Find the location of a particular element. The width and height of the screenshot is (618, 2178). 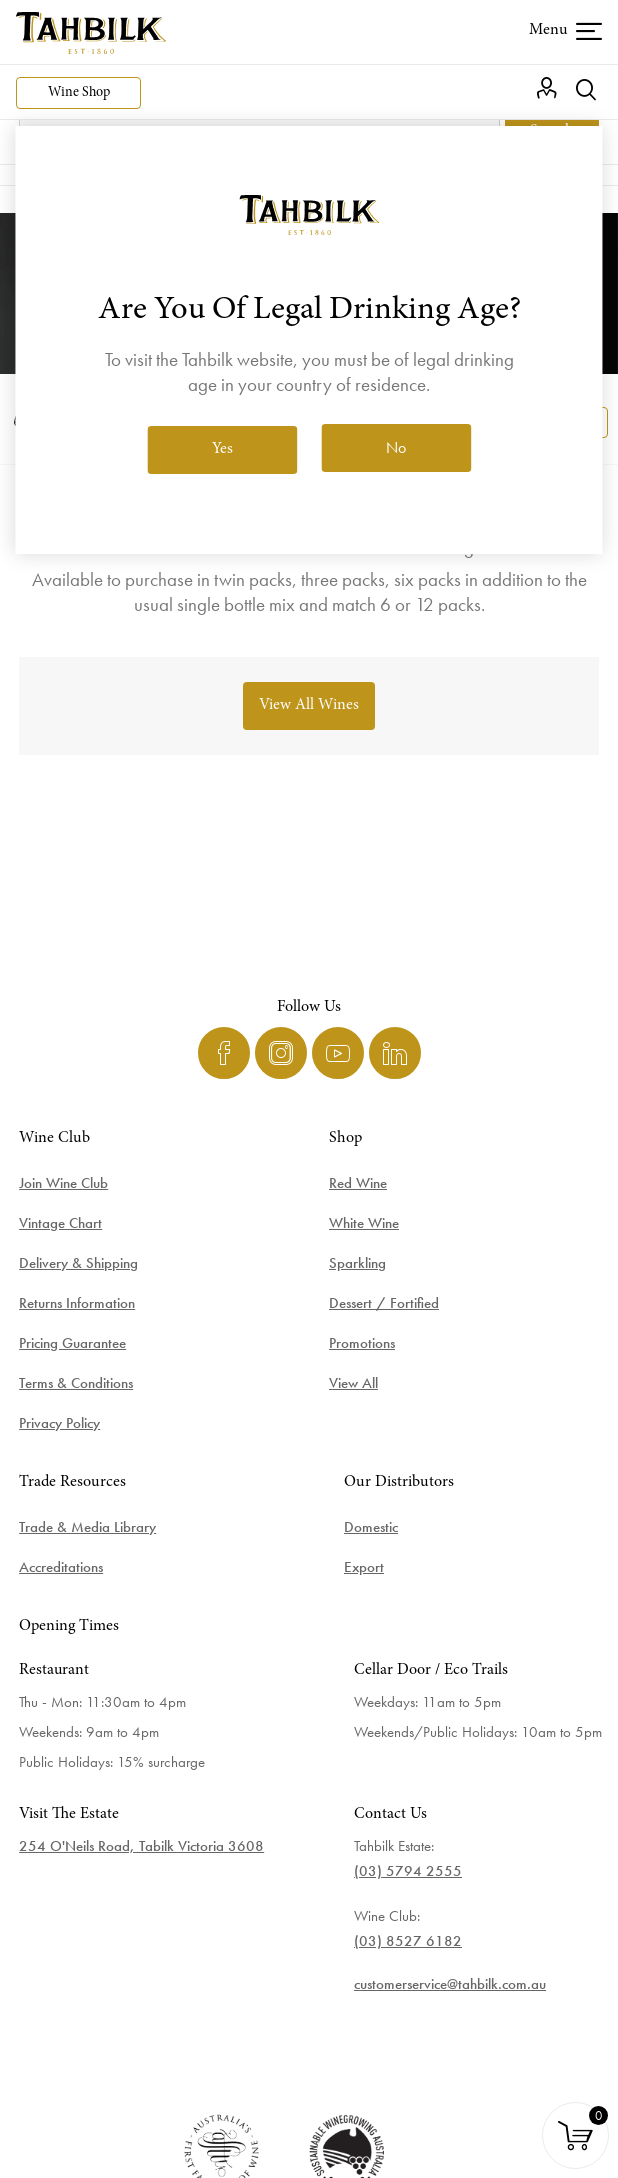

View All Wines is located at coordinates (309, 705).